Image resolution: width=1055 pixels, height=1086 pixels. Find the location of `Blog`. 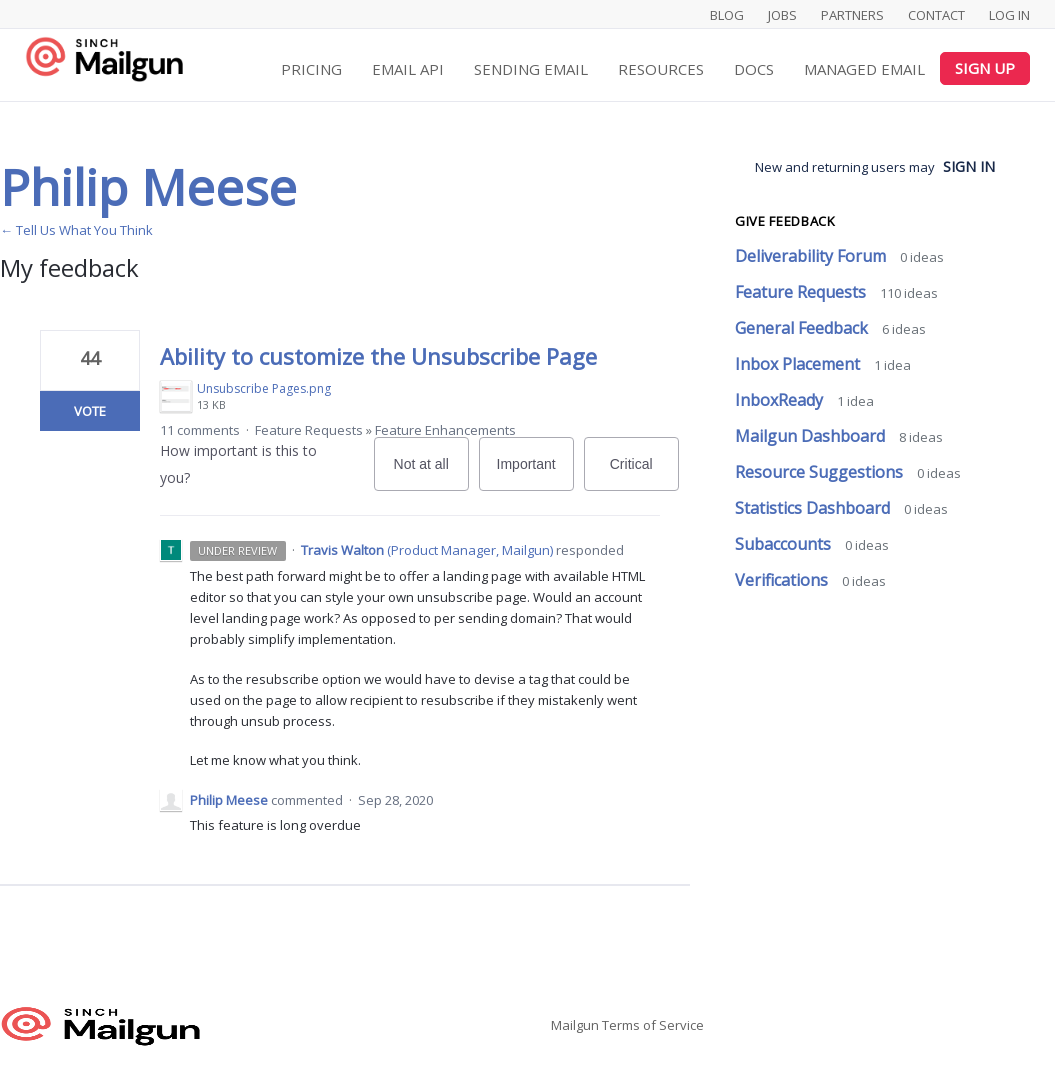

Blog is located at coordinates (727, 15).